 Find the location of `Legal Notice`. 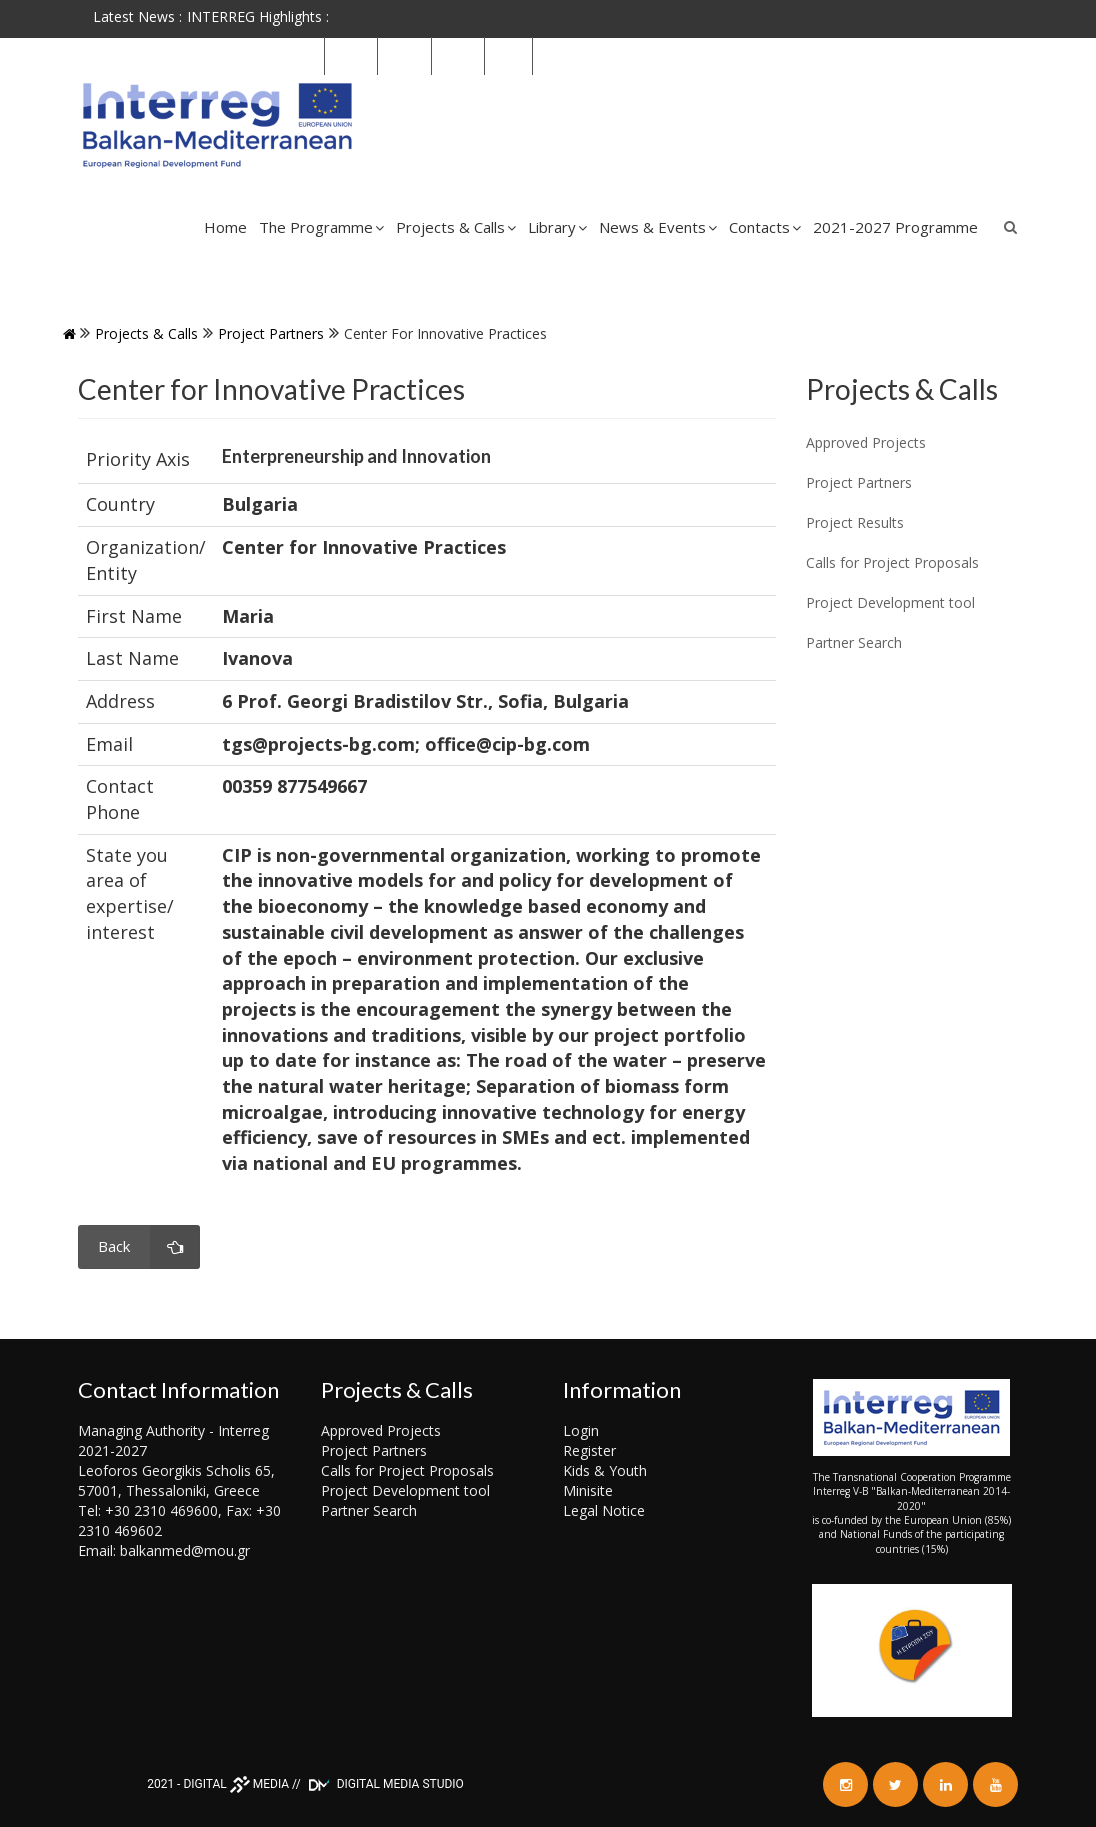

Legal Notice is located at coordinates (604, 1510).